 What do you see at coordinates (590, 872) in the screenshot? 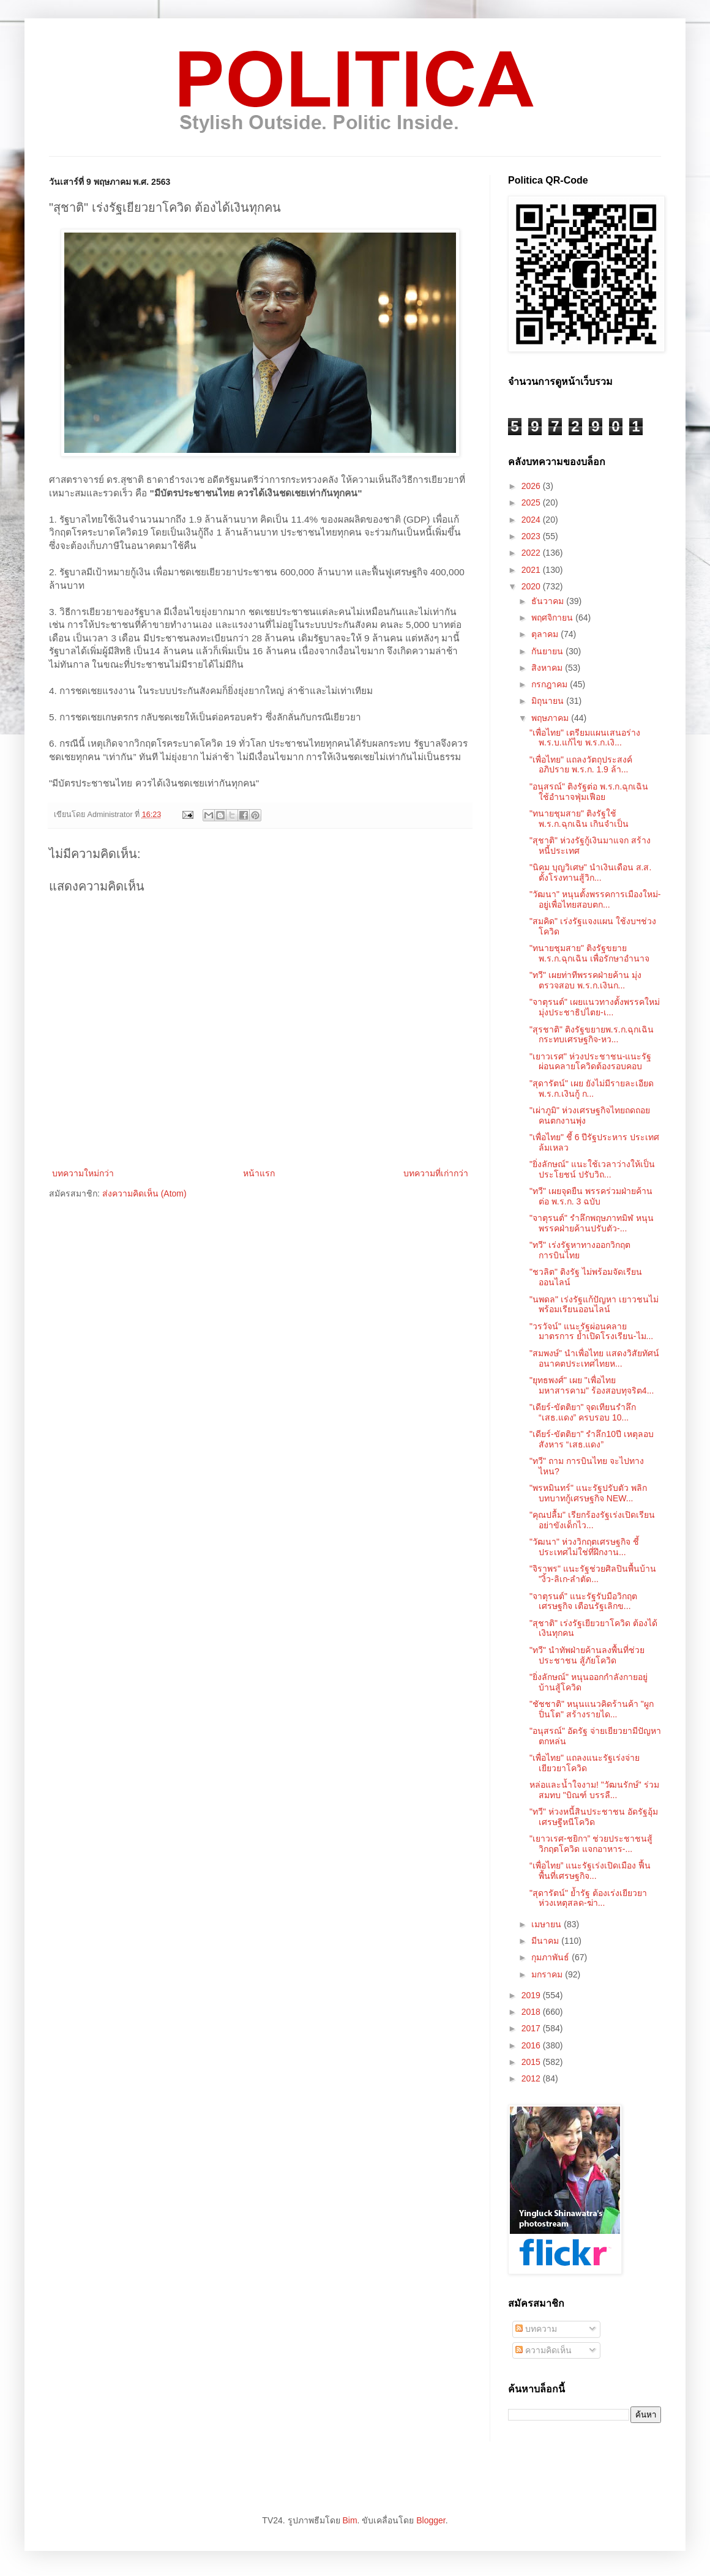
I see `"นิคม บุญ​วิเศษ" นำเงินเดือน ส.ส. ตั้งโรงทานสู้วิก...` at bounding box center [590, 872].